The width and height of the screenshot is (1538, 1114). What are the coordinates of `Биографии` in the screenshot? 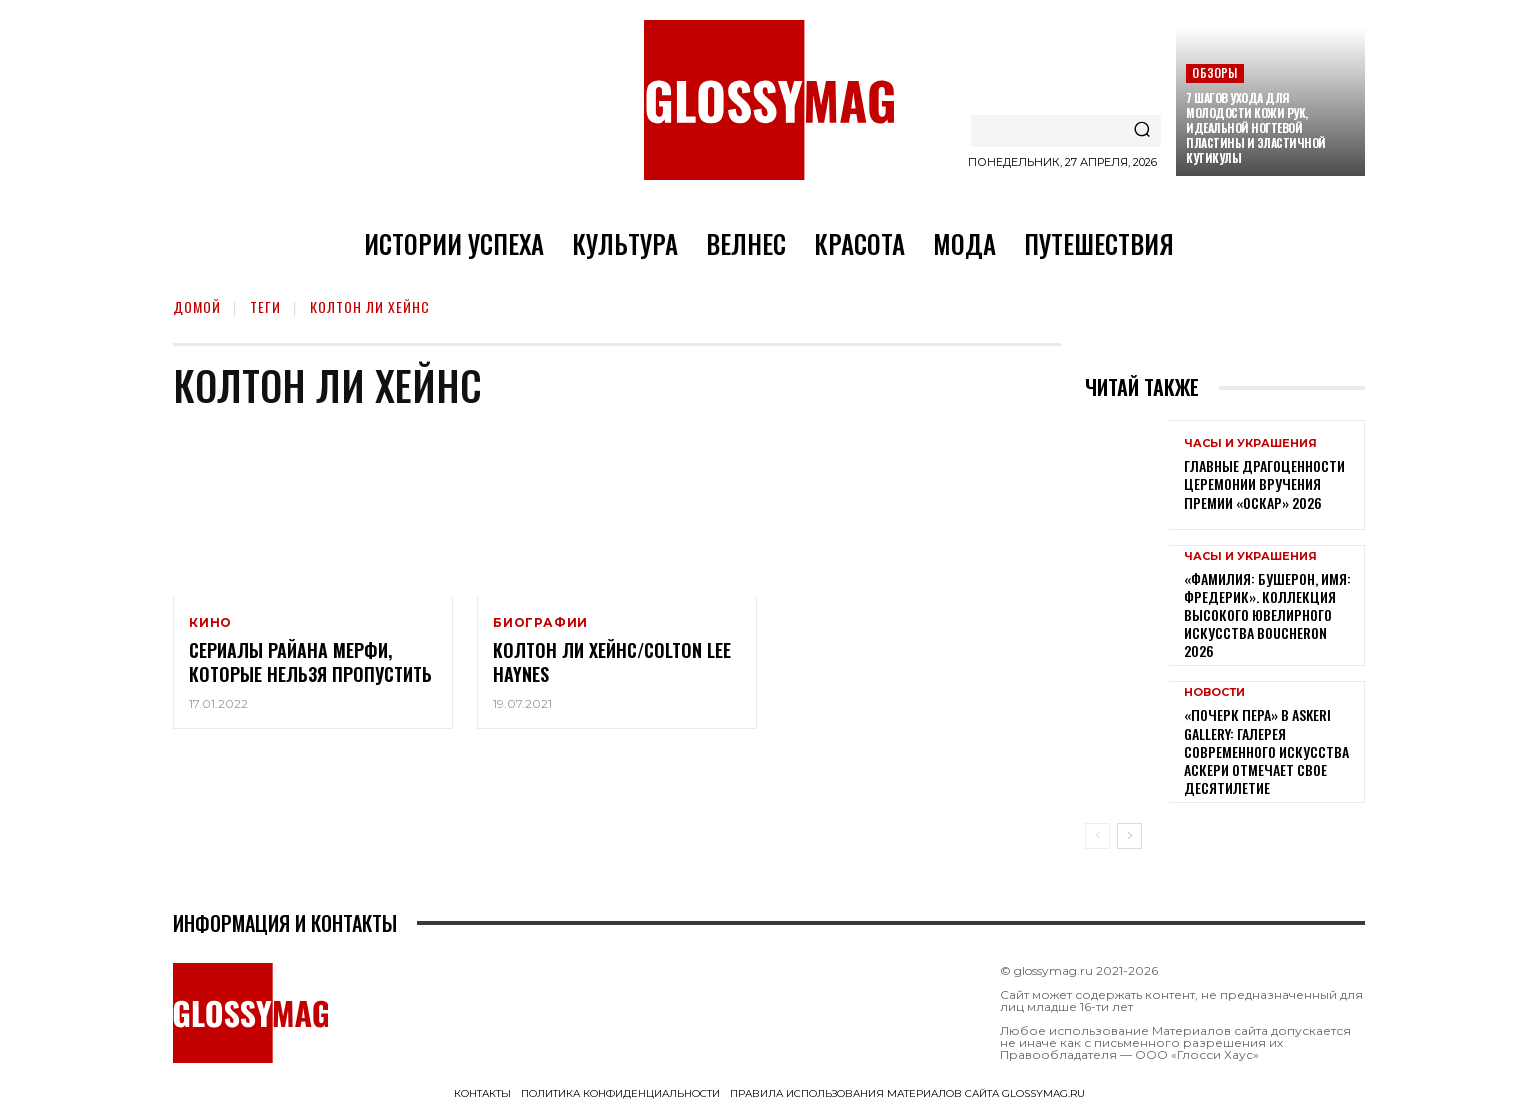 It's located at (540, 623).